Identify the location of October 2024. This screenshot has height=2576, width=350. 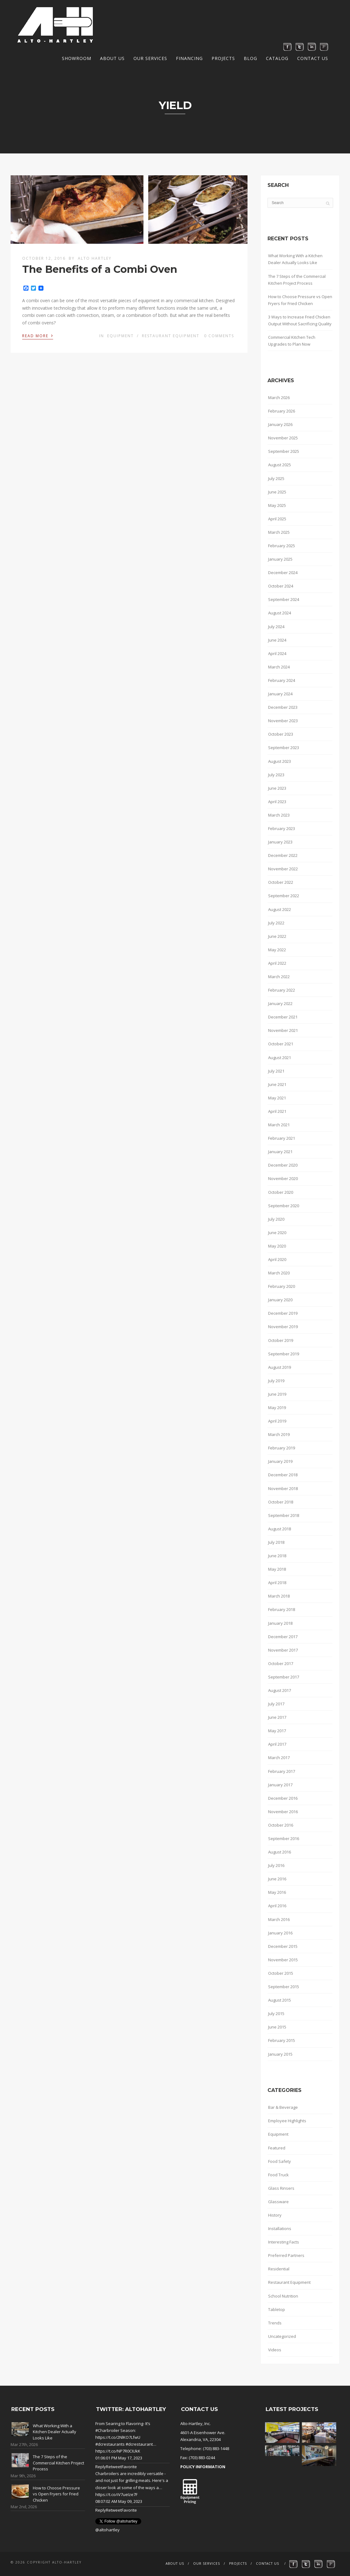
(280, 586).